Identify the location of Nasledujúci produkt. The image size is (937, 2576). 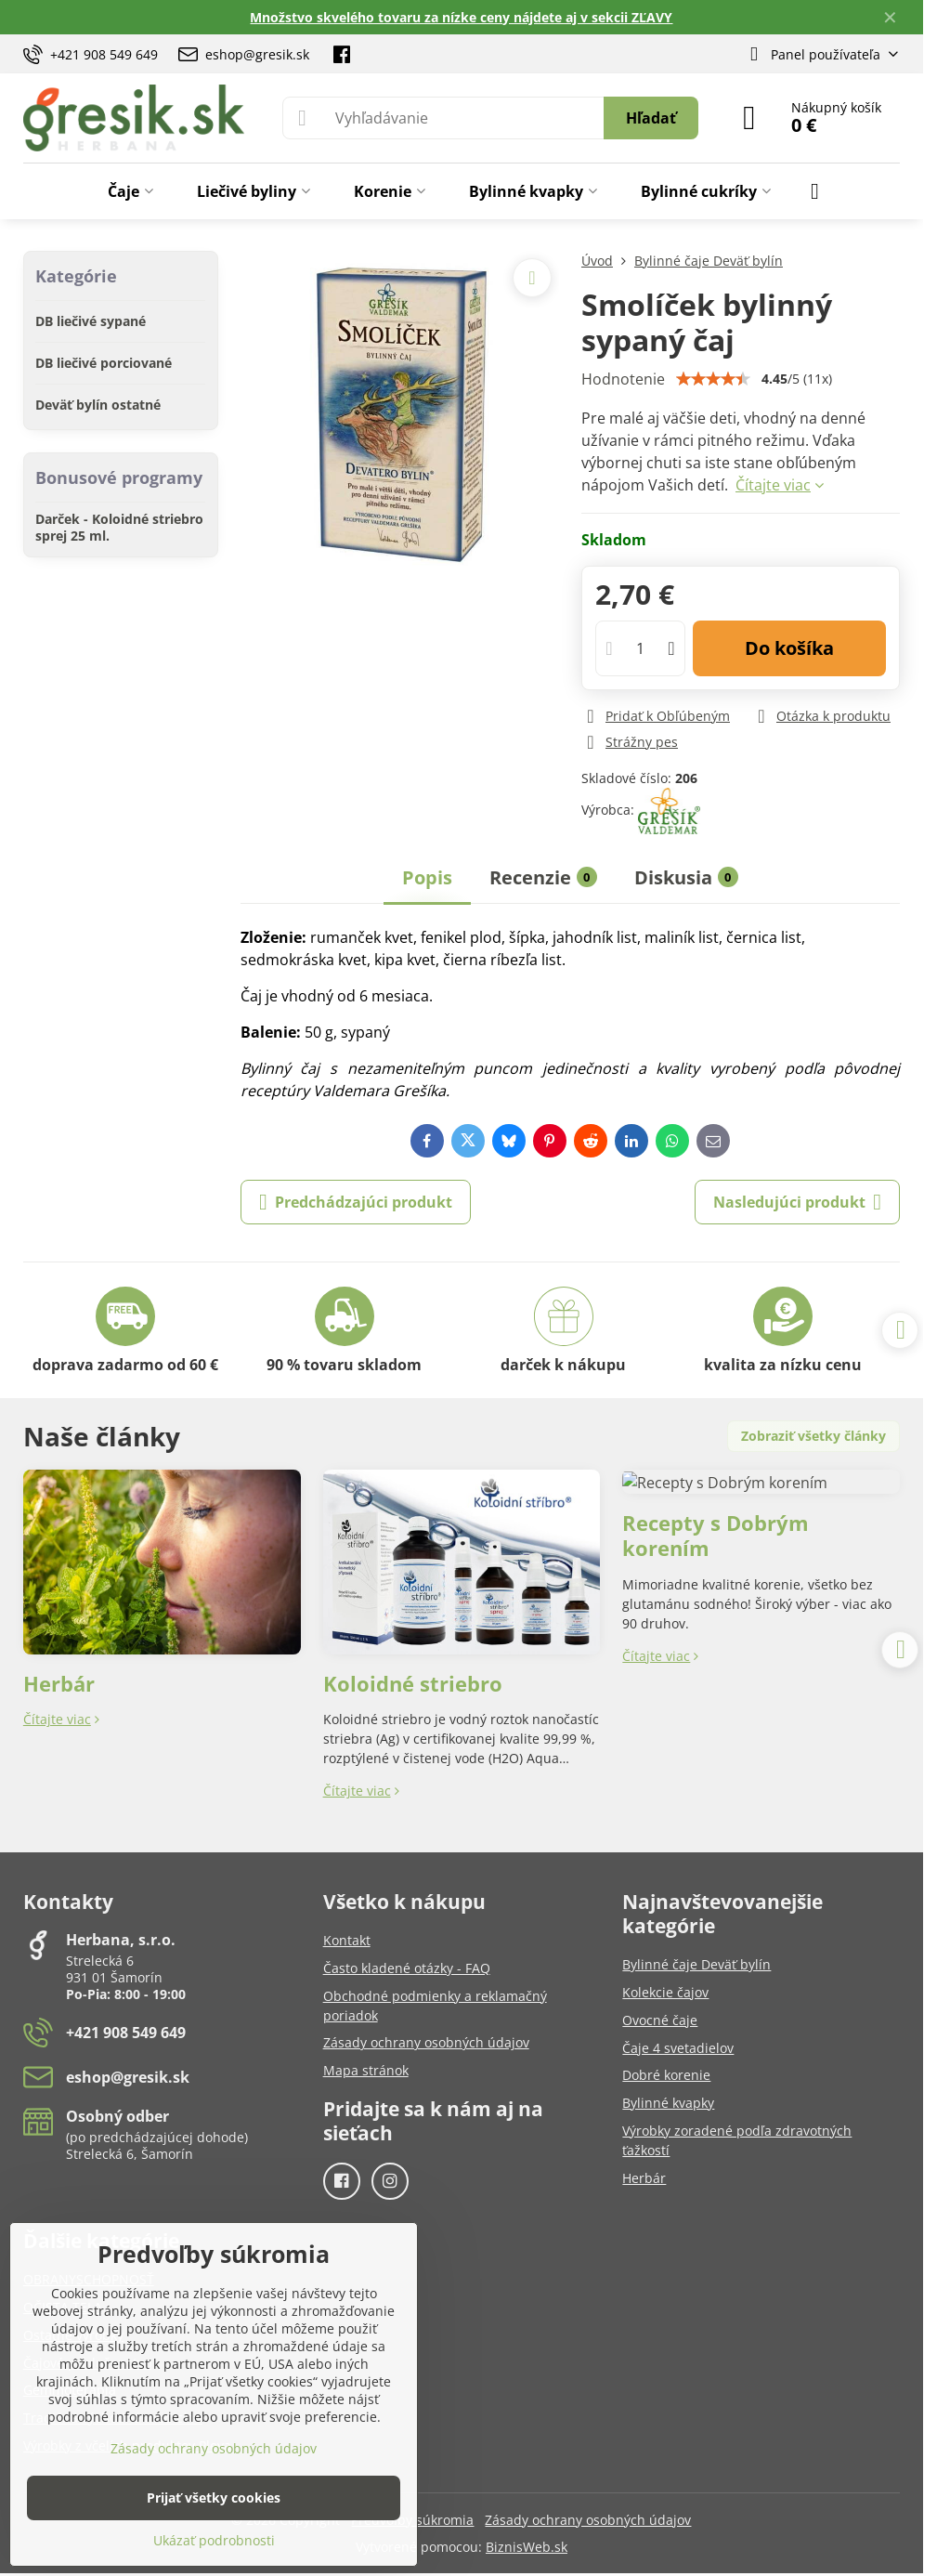
(797, 1202).